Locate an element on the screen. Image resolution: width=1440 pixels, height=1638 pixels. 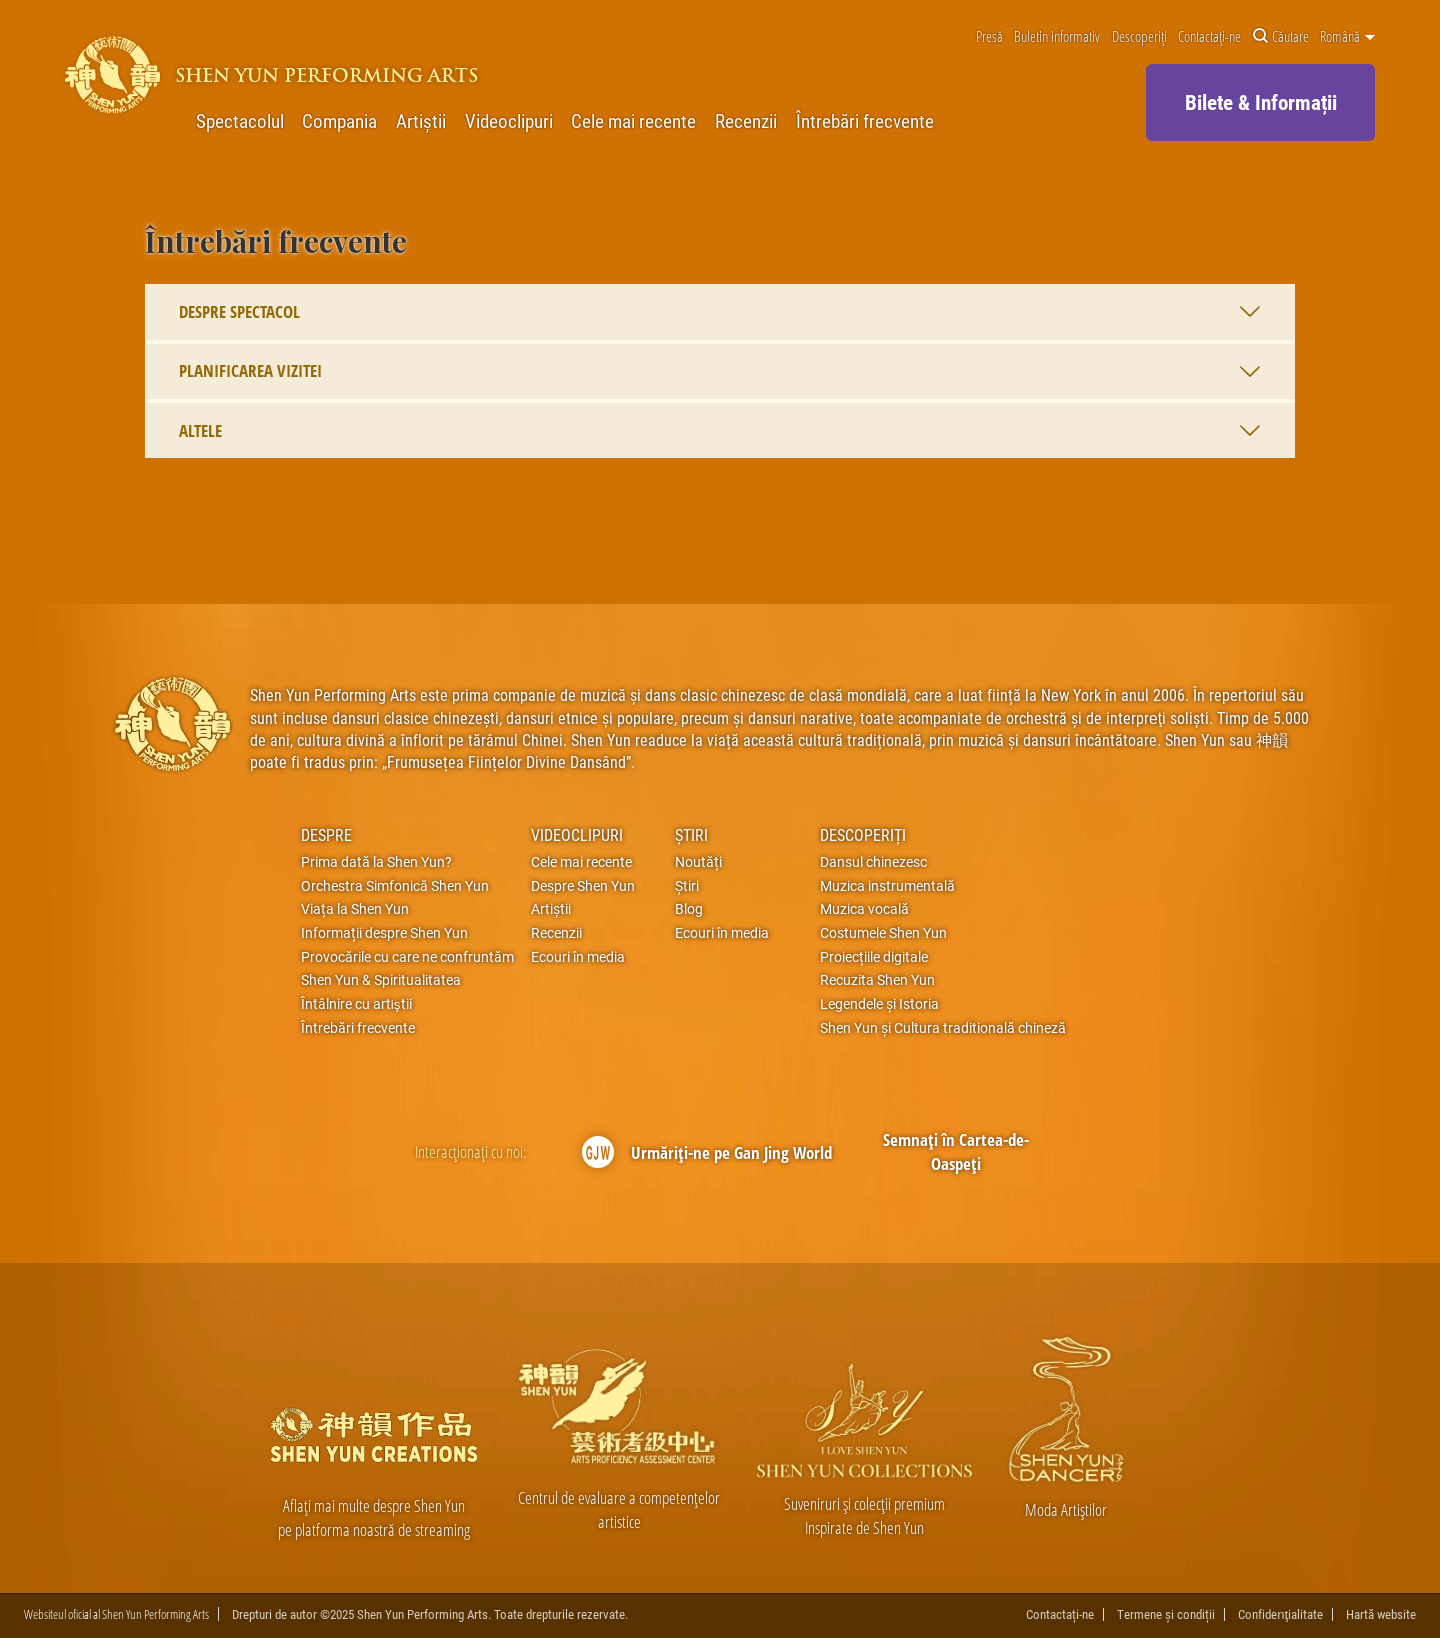
Presă is located at coordinates (989, 37).